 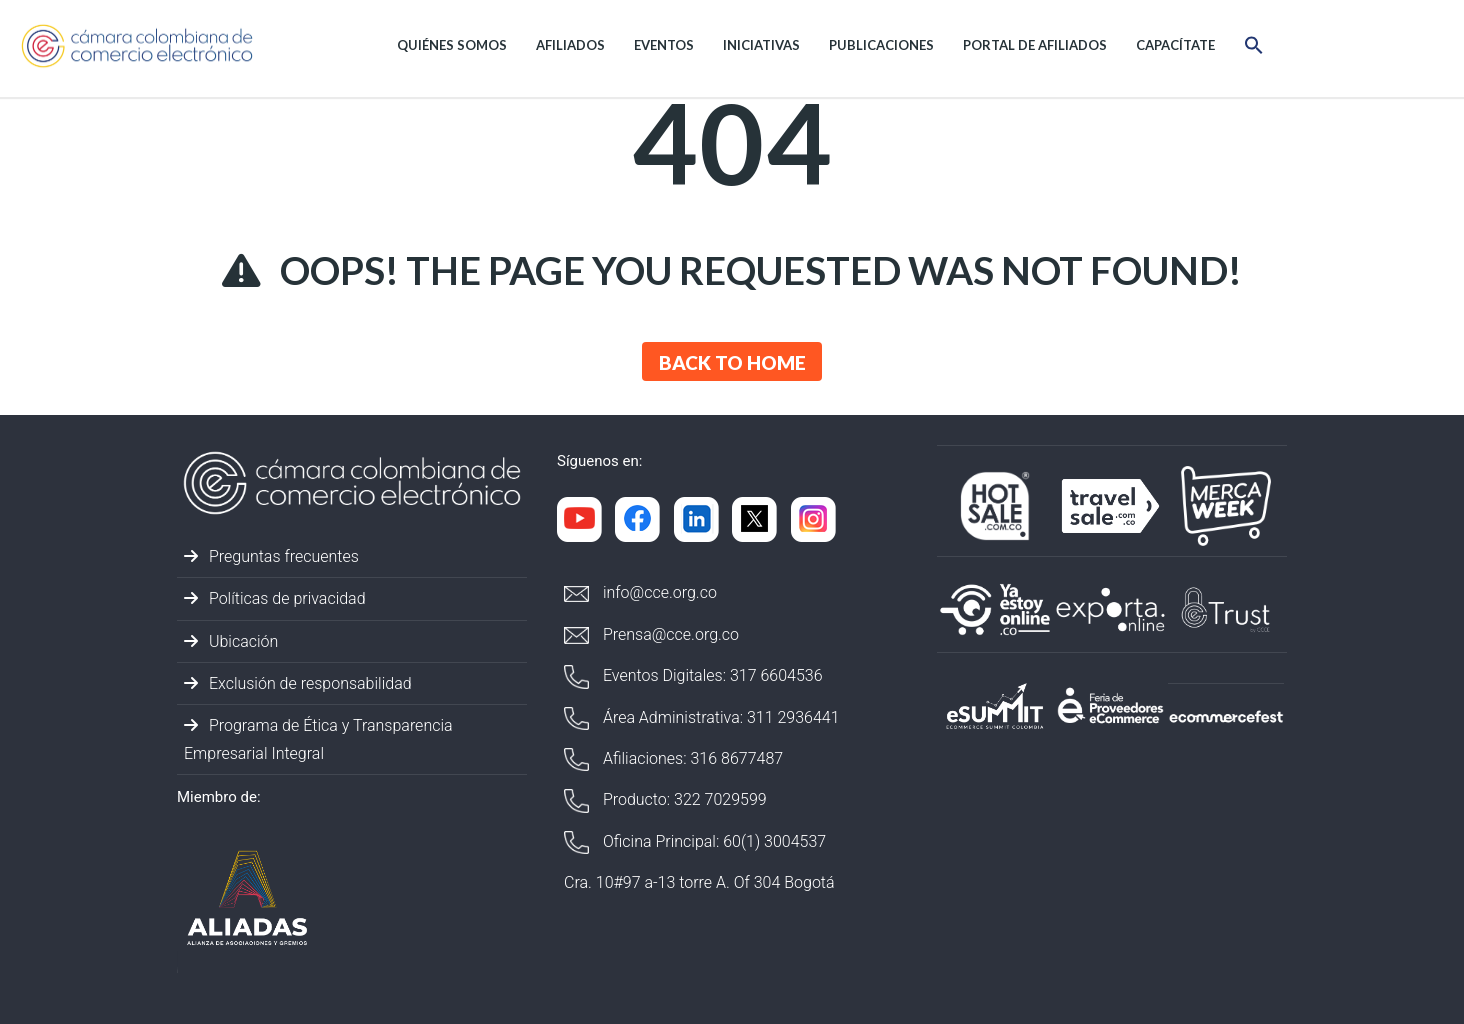 I want to click on Afiliados, so click(x=570, y=45).